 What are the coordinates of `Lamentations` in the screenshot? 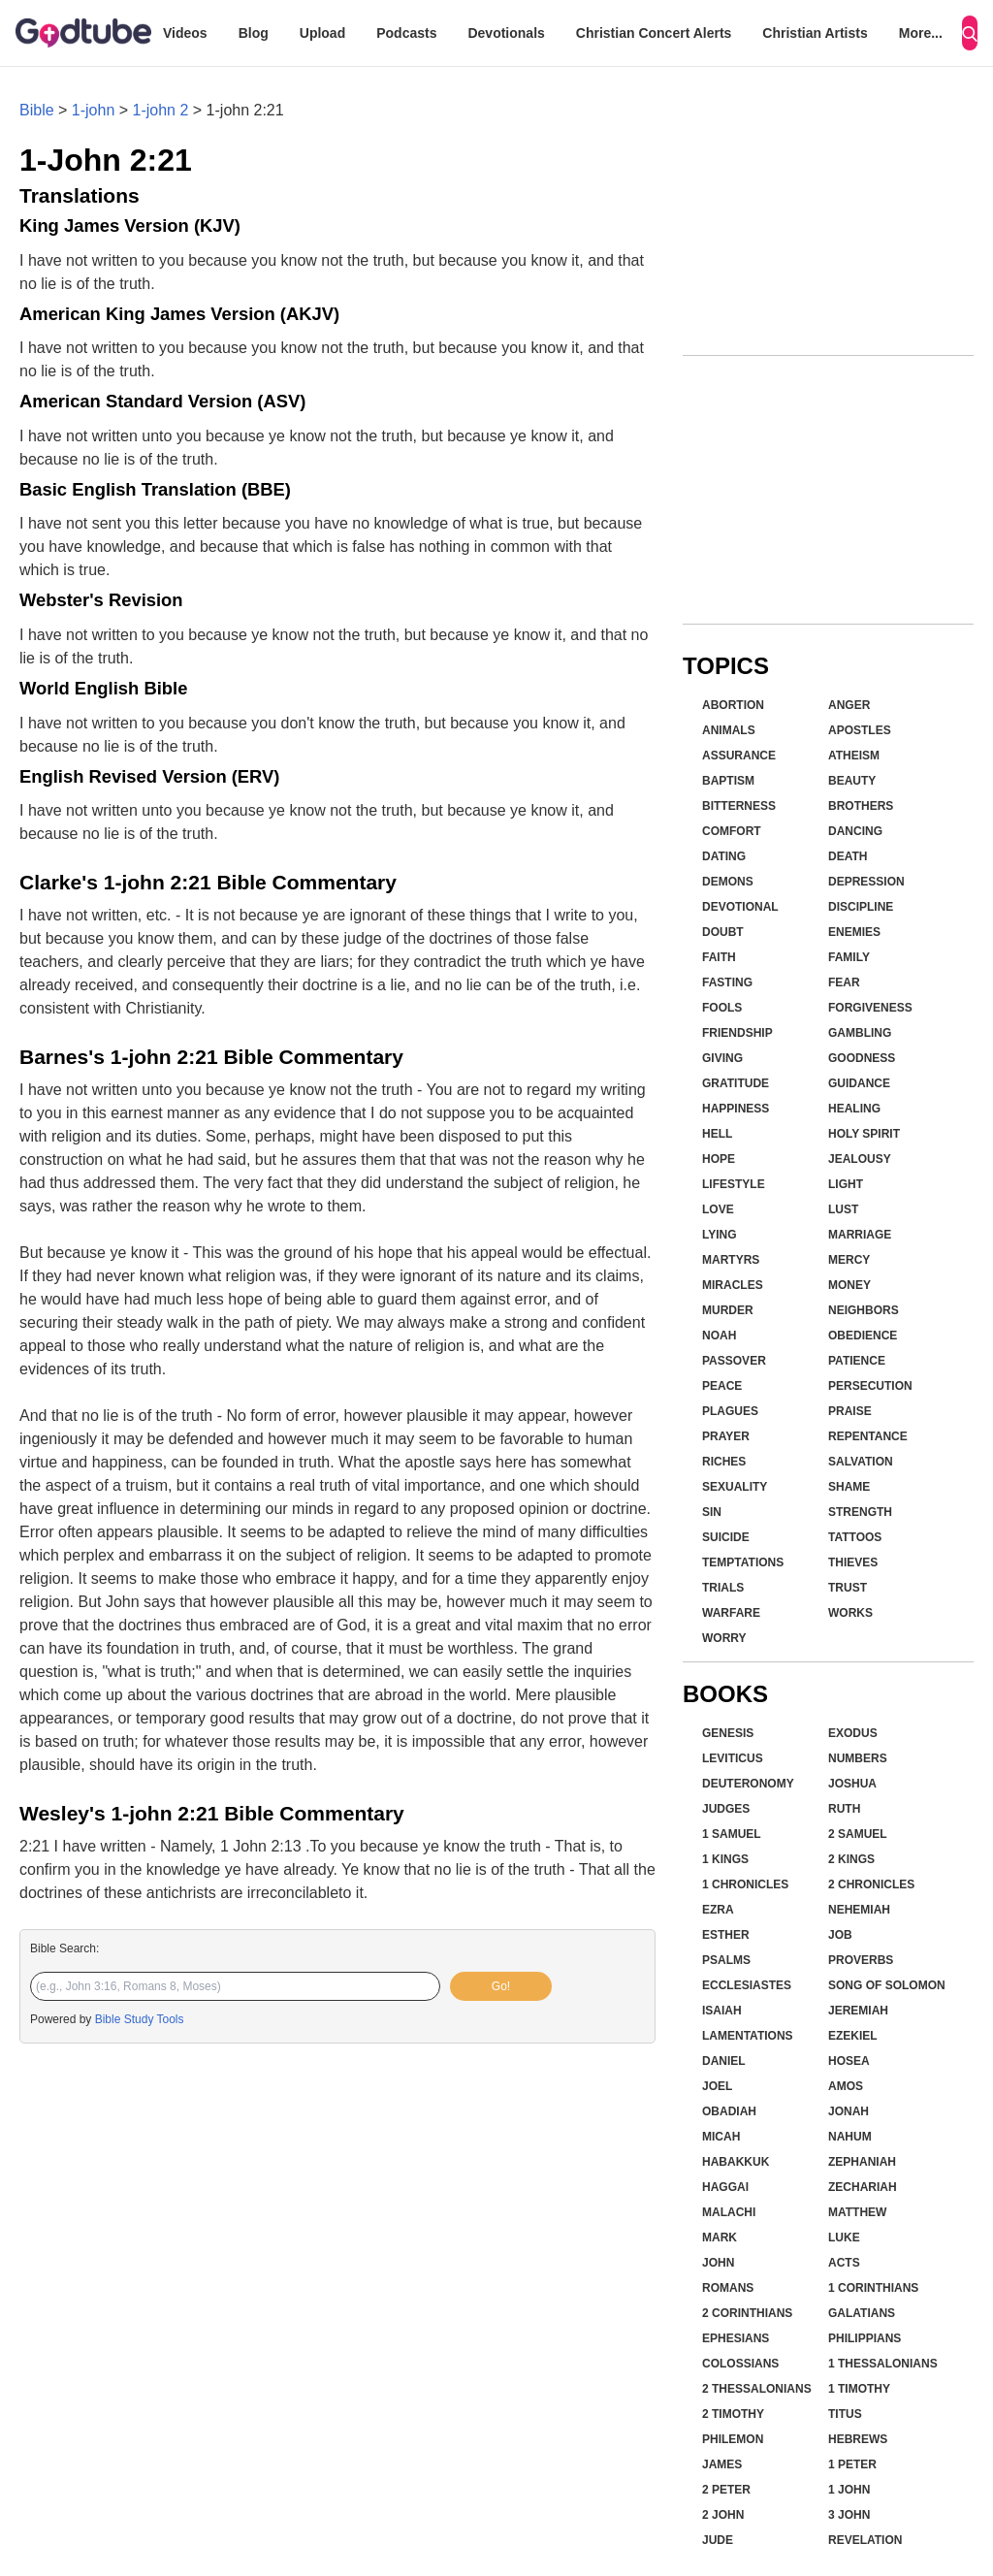 It's located at (747, 2036).